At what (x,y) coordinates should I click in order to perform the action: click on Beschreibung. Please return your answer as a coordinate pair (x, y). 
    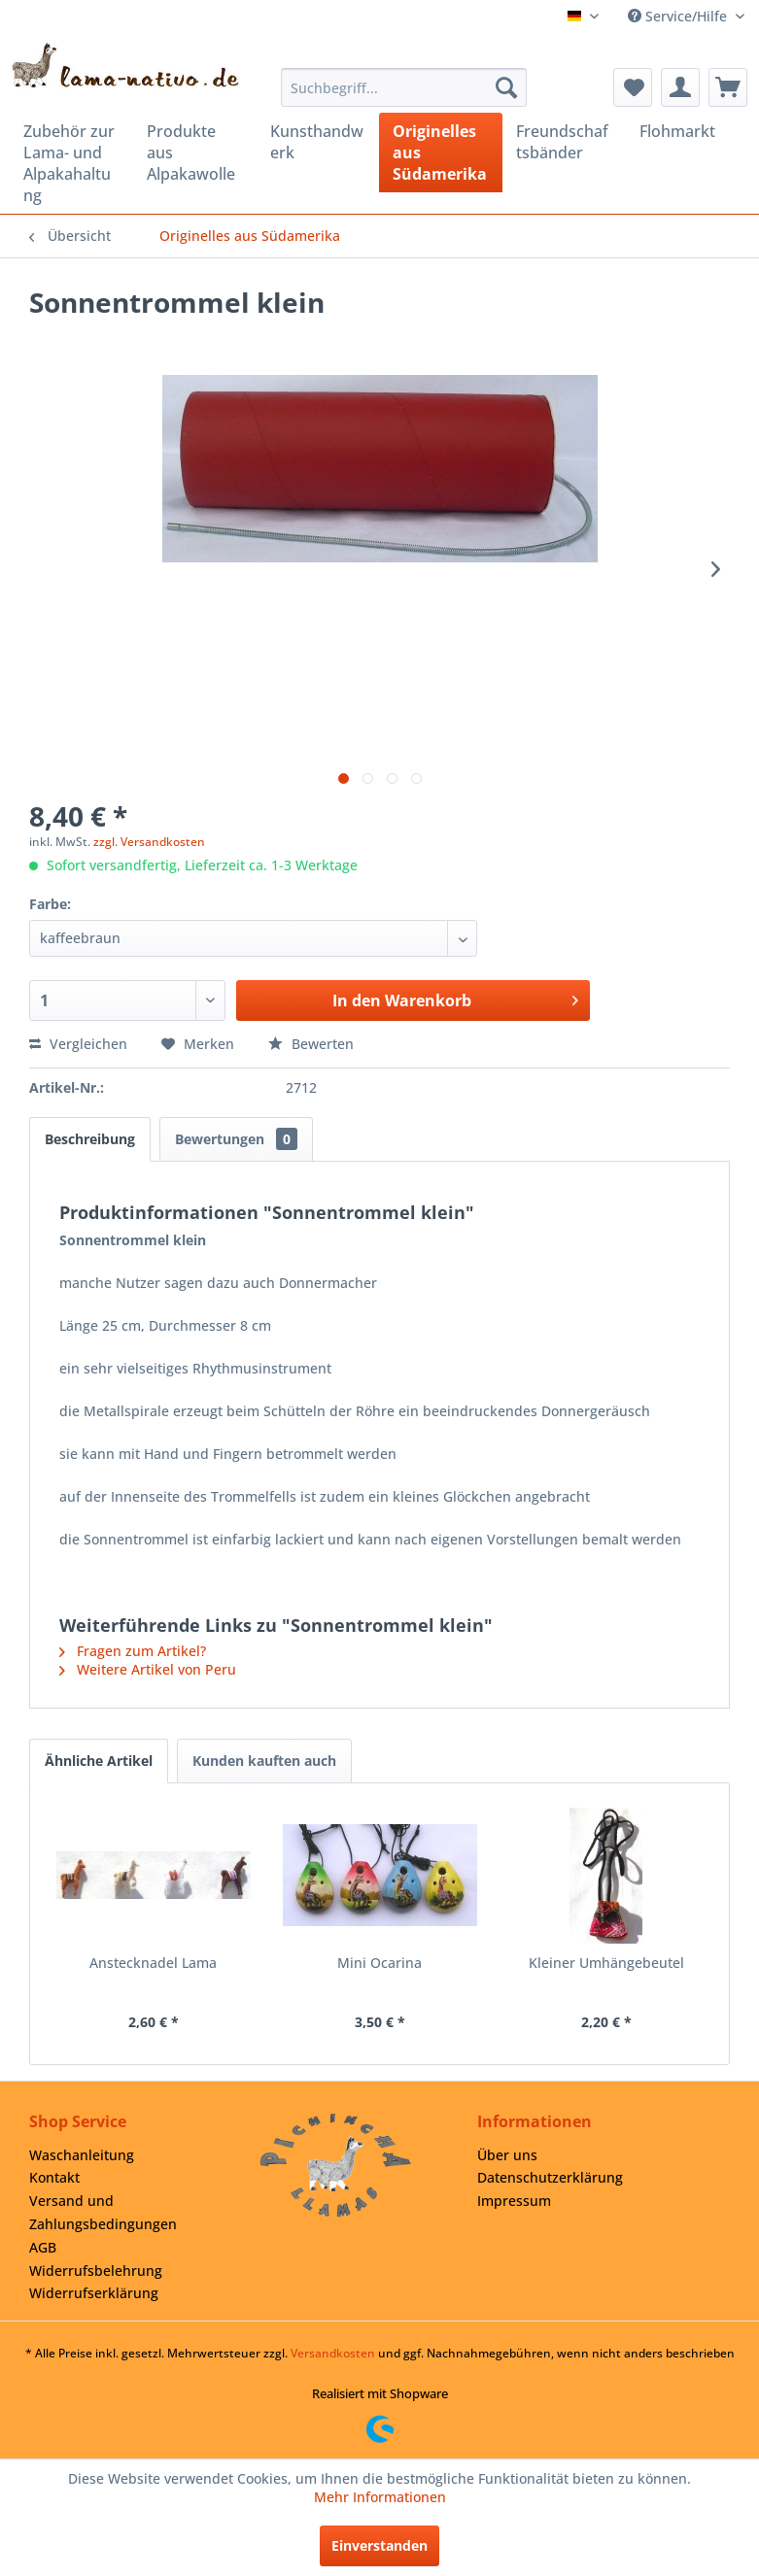
    Looking at the image, I should click on (90, 1139).